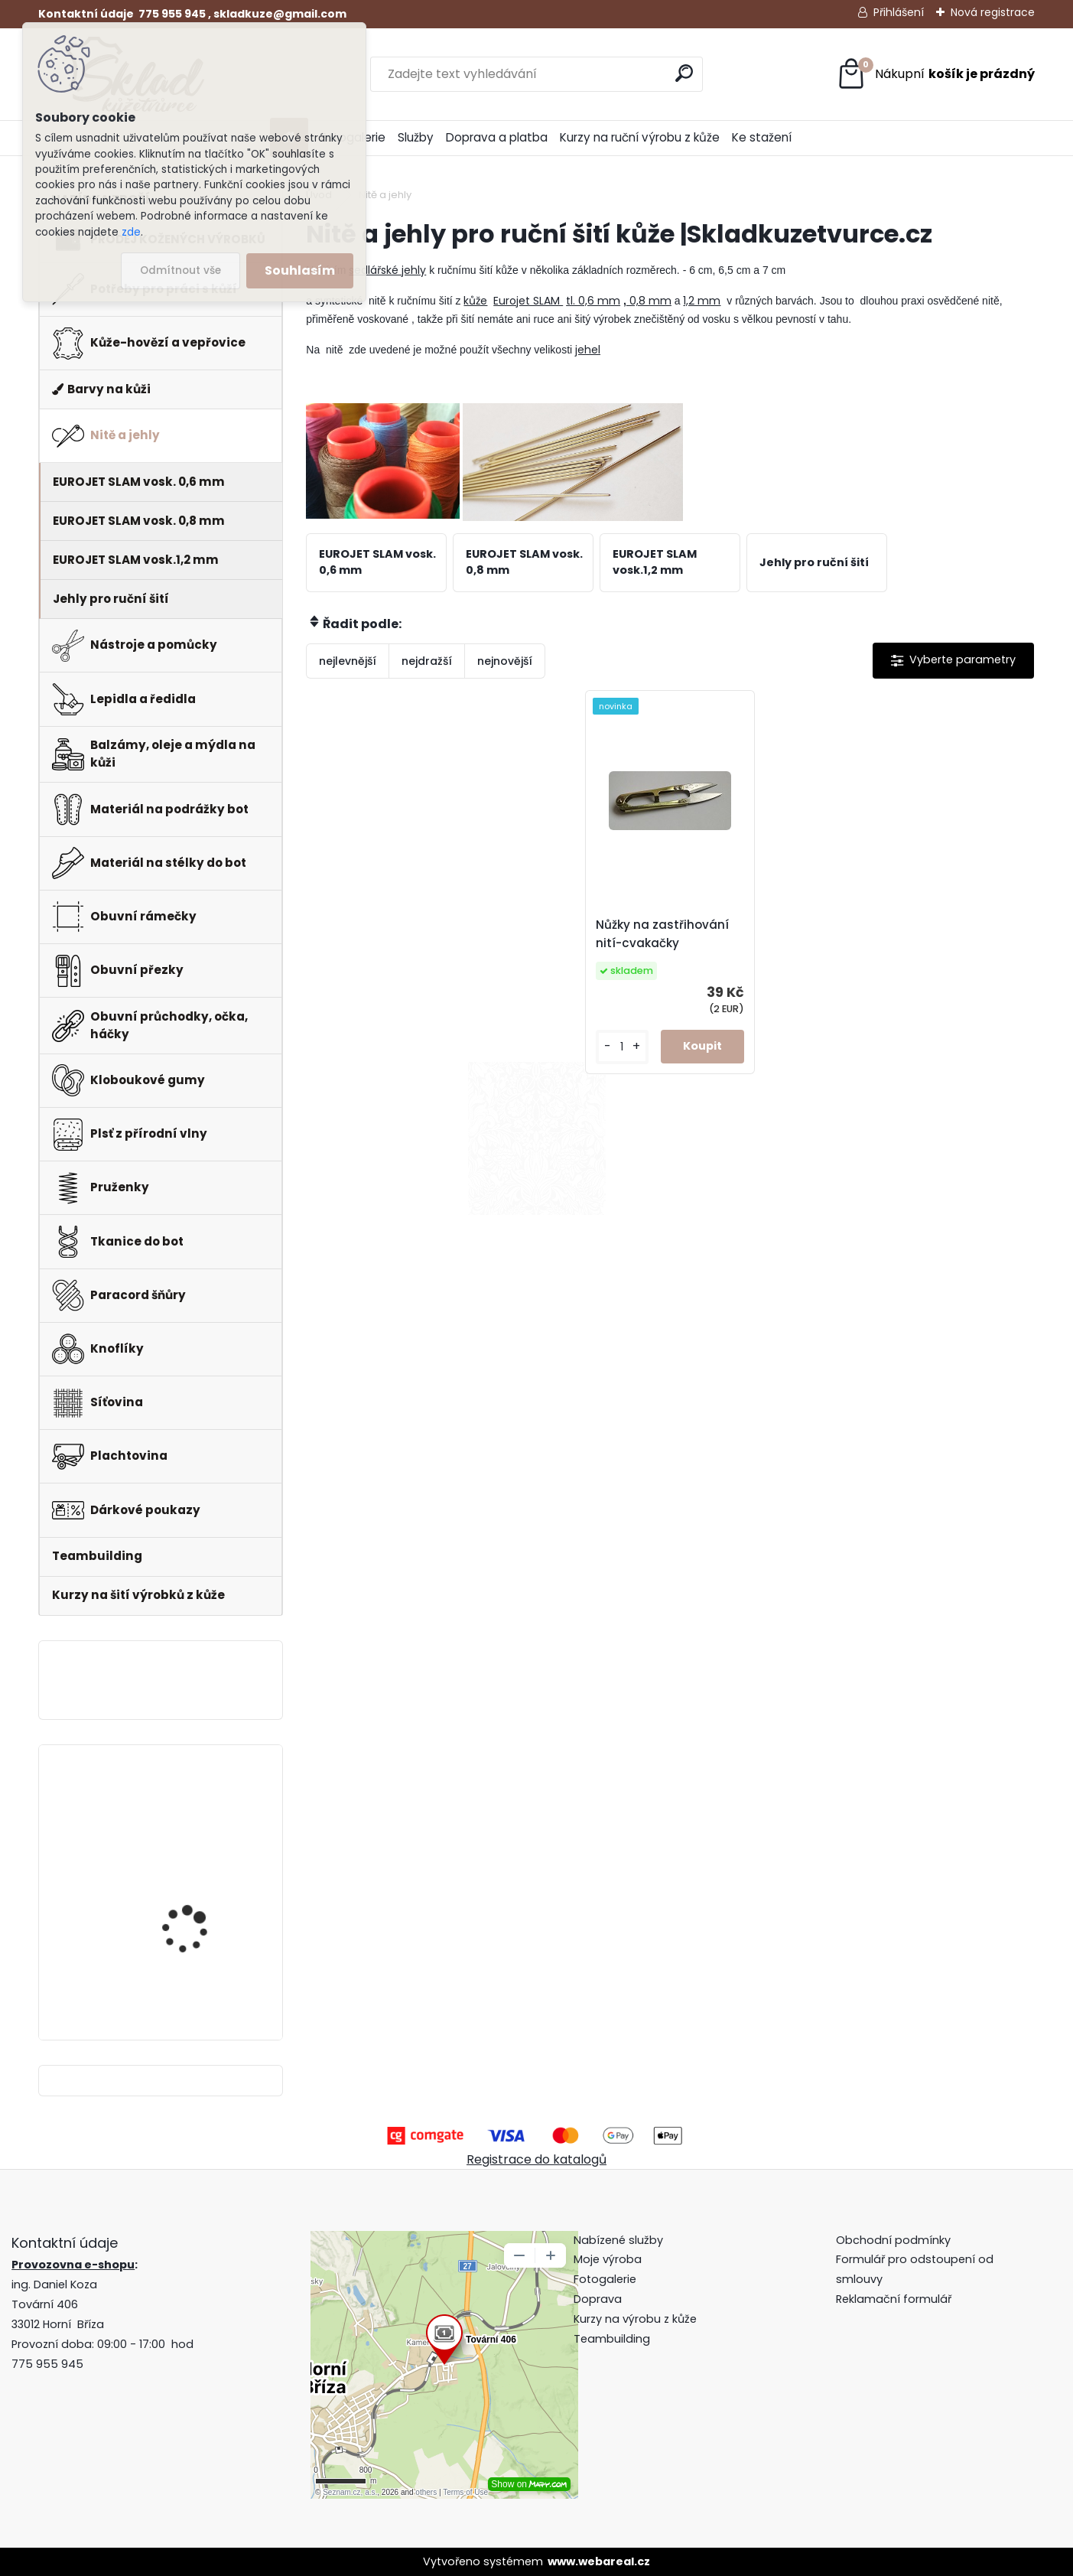  I want to click on Kurzy na výrobu z kůže, so click(635, 2319).